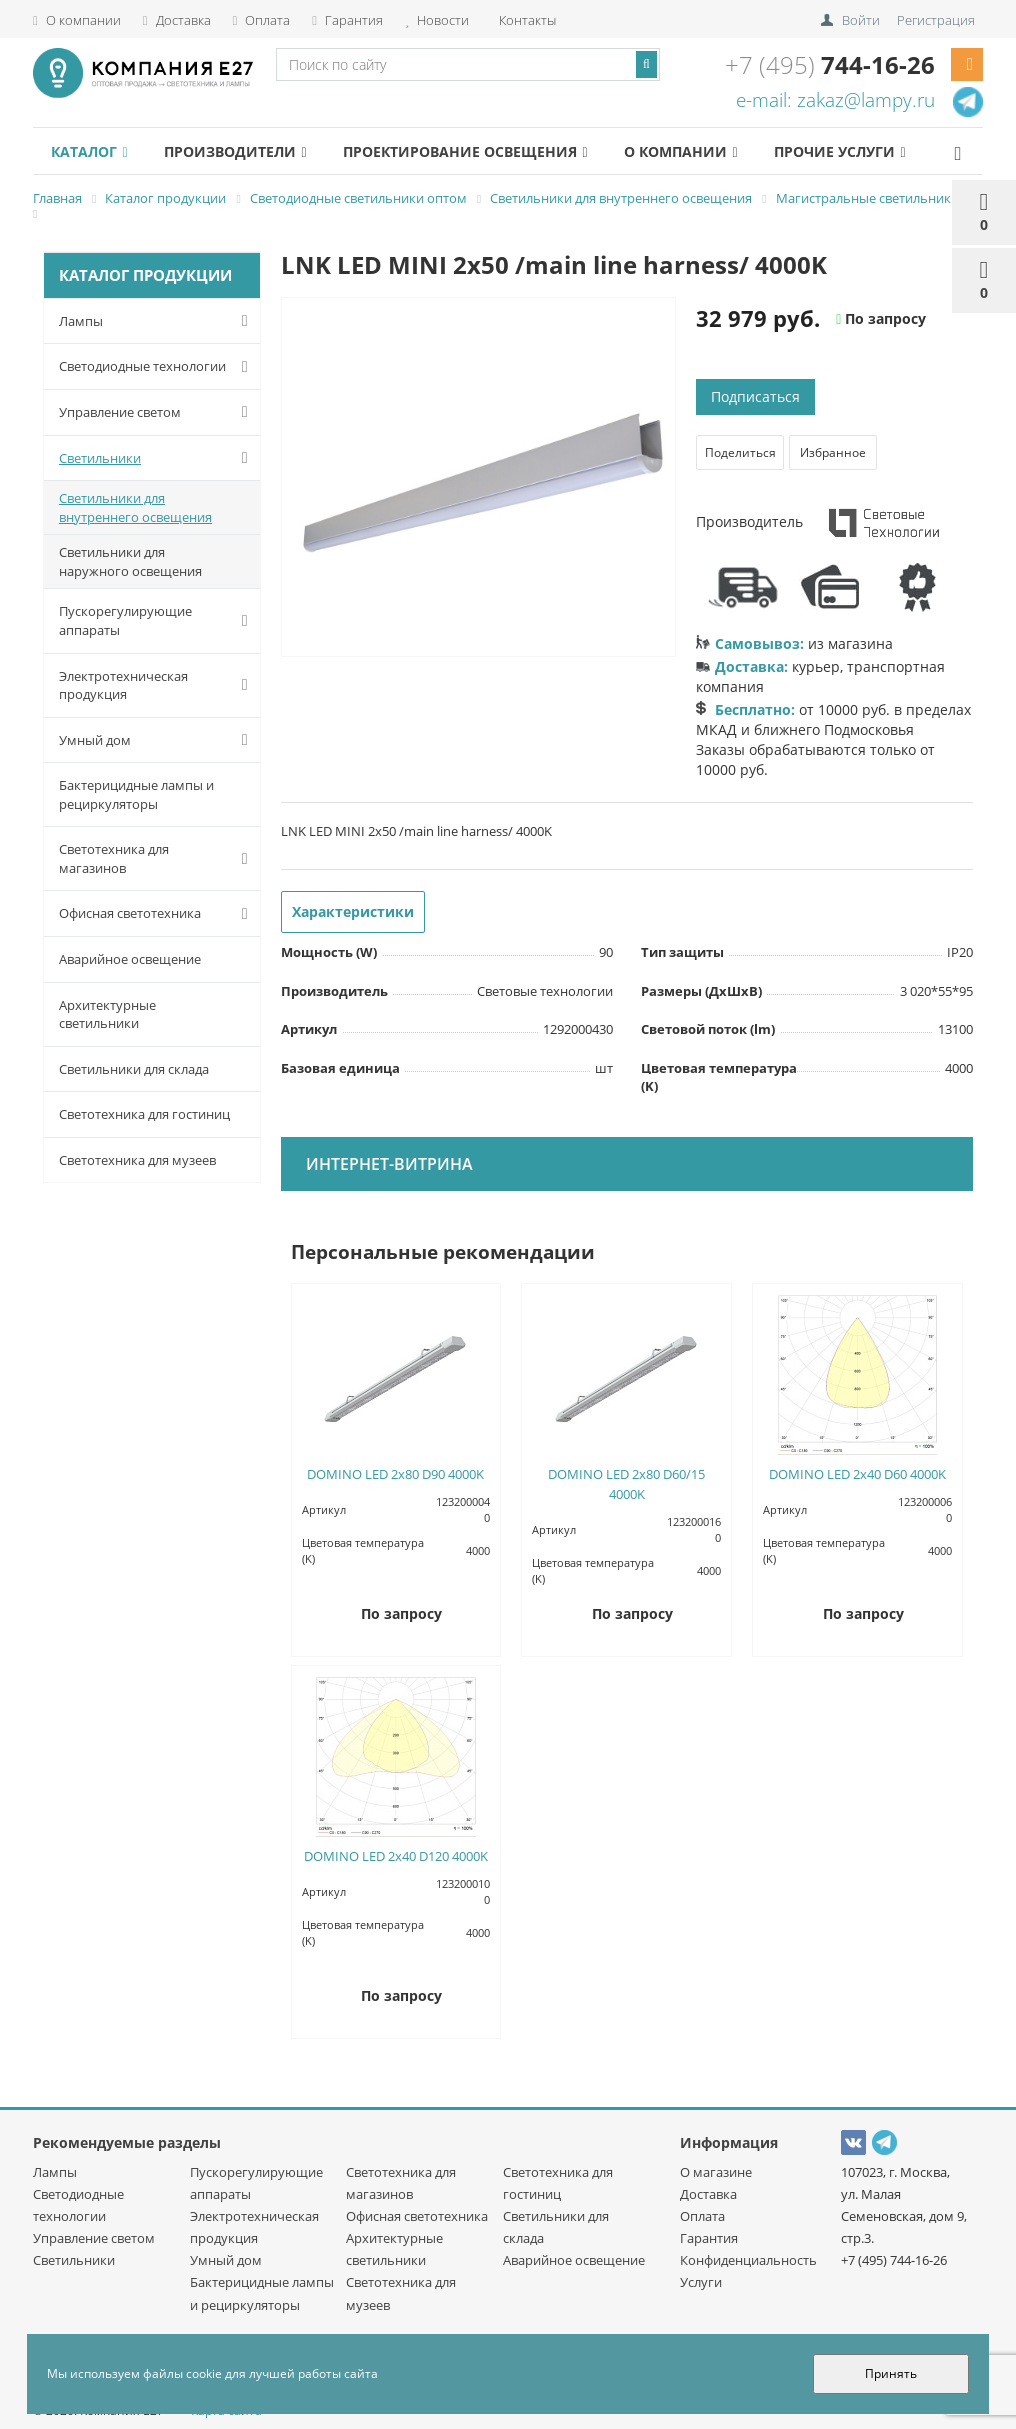 Image resolution: width=1016 pixels, height=2429 pixels. I want to click on Лампы, so click(157, 321).